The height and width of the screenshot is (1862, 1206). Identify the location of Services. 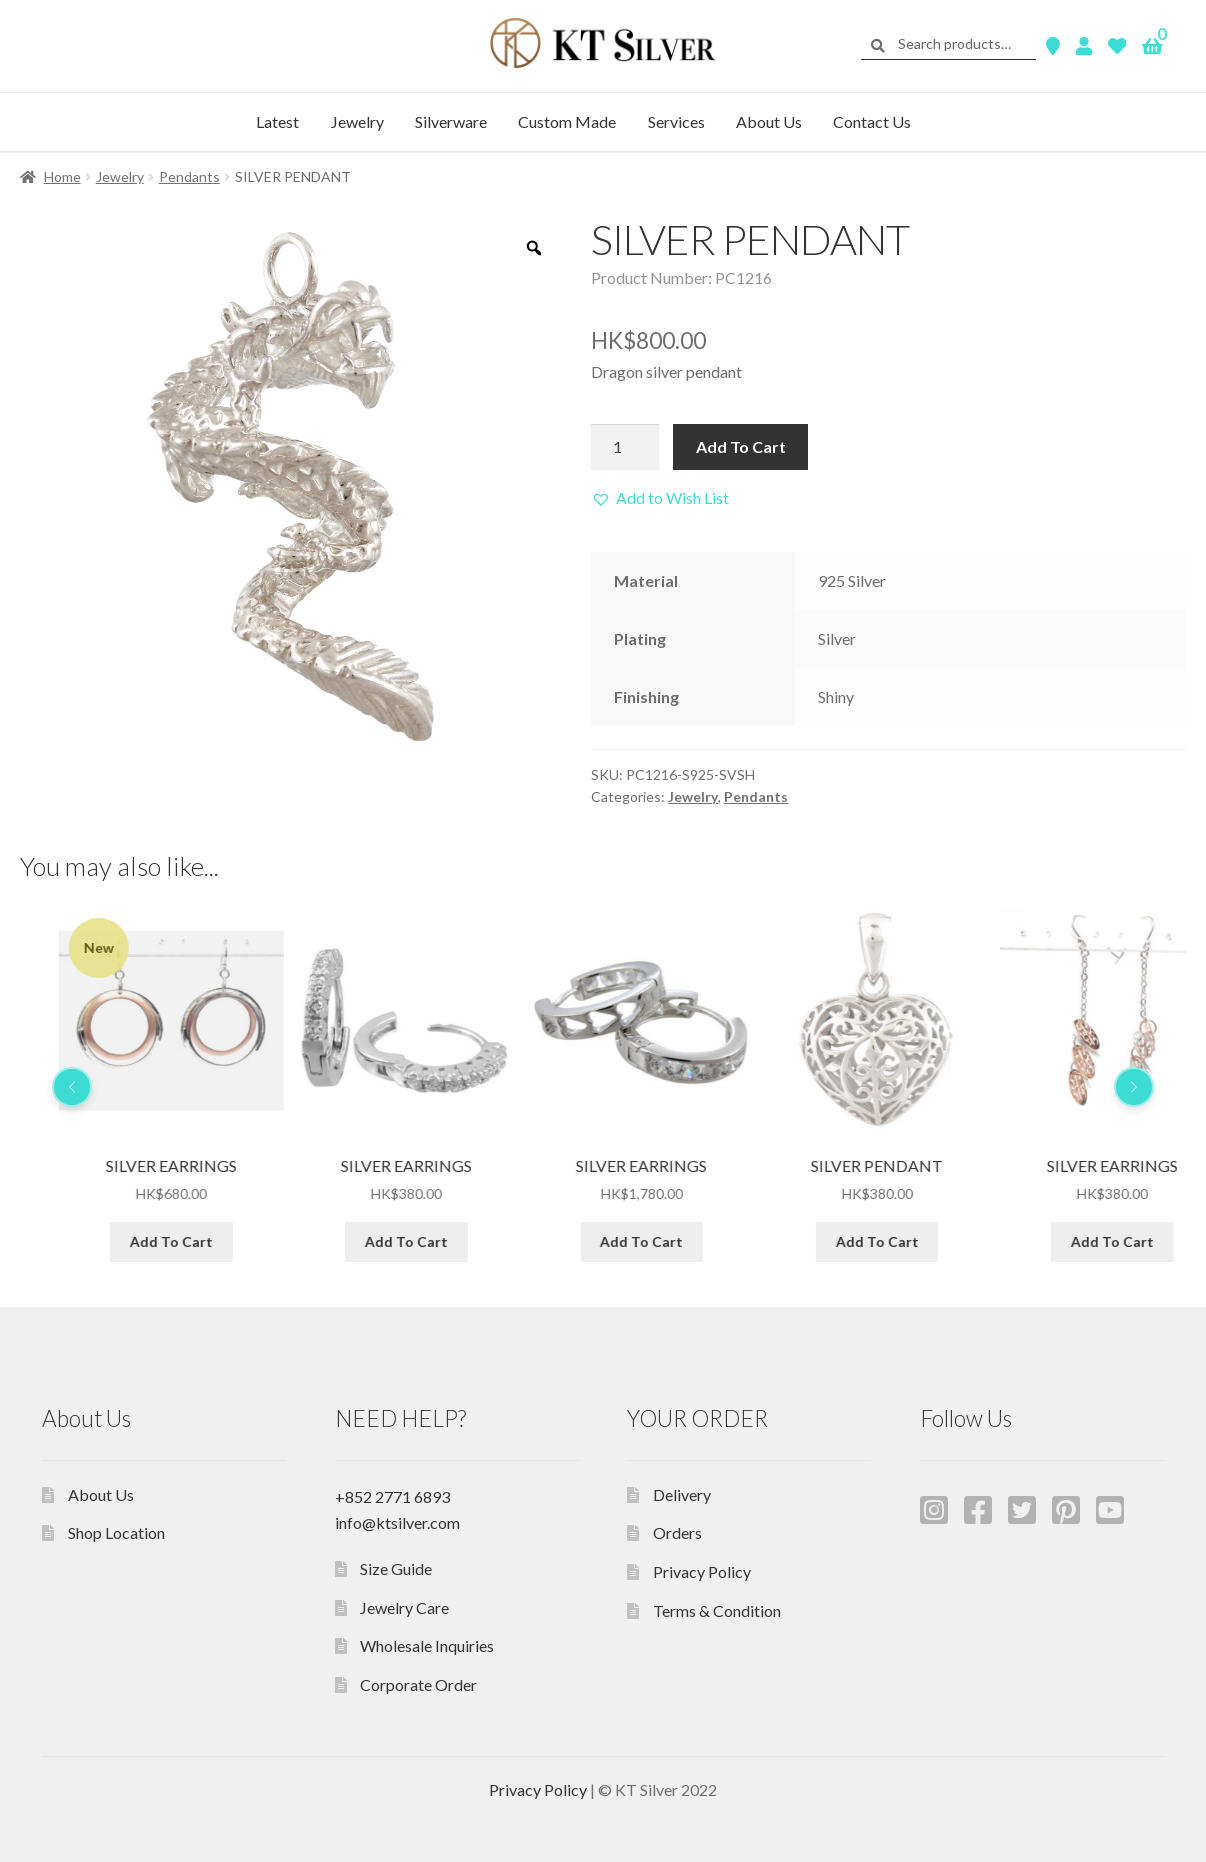
(676, 121).